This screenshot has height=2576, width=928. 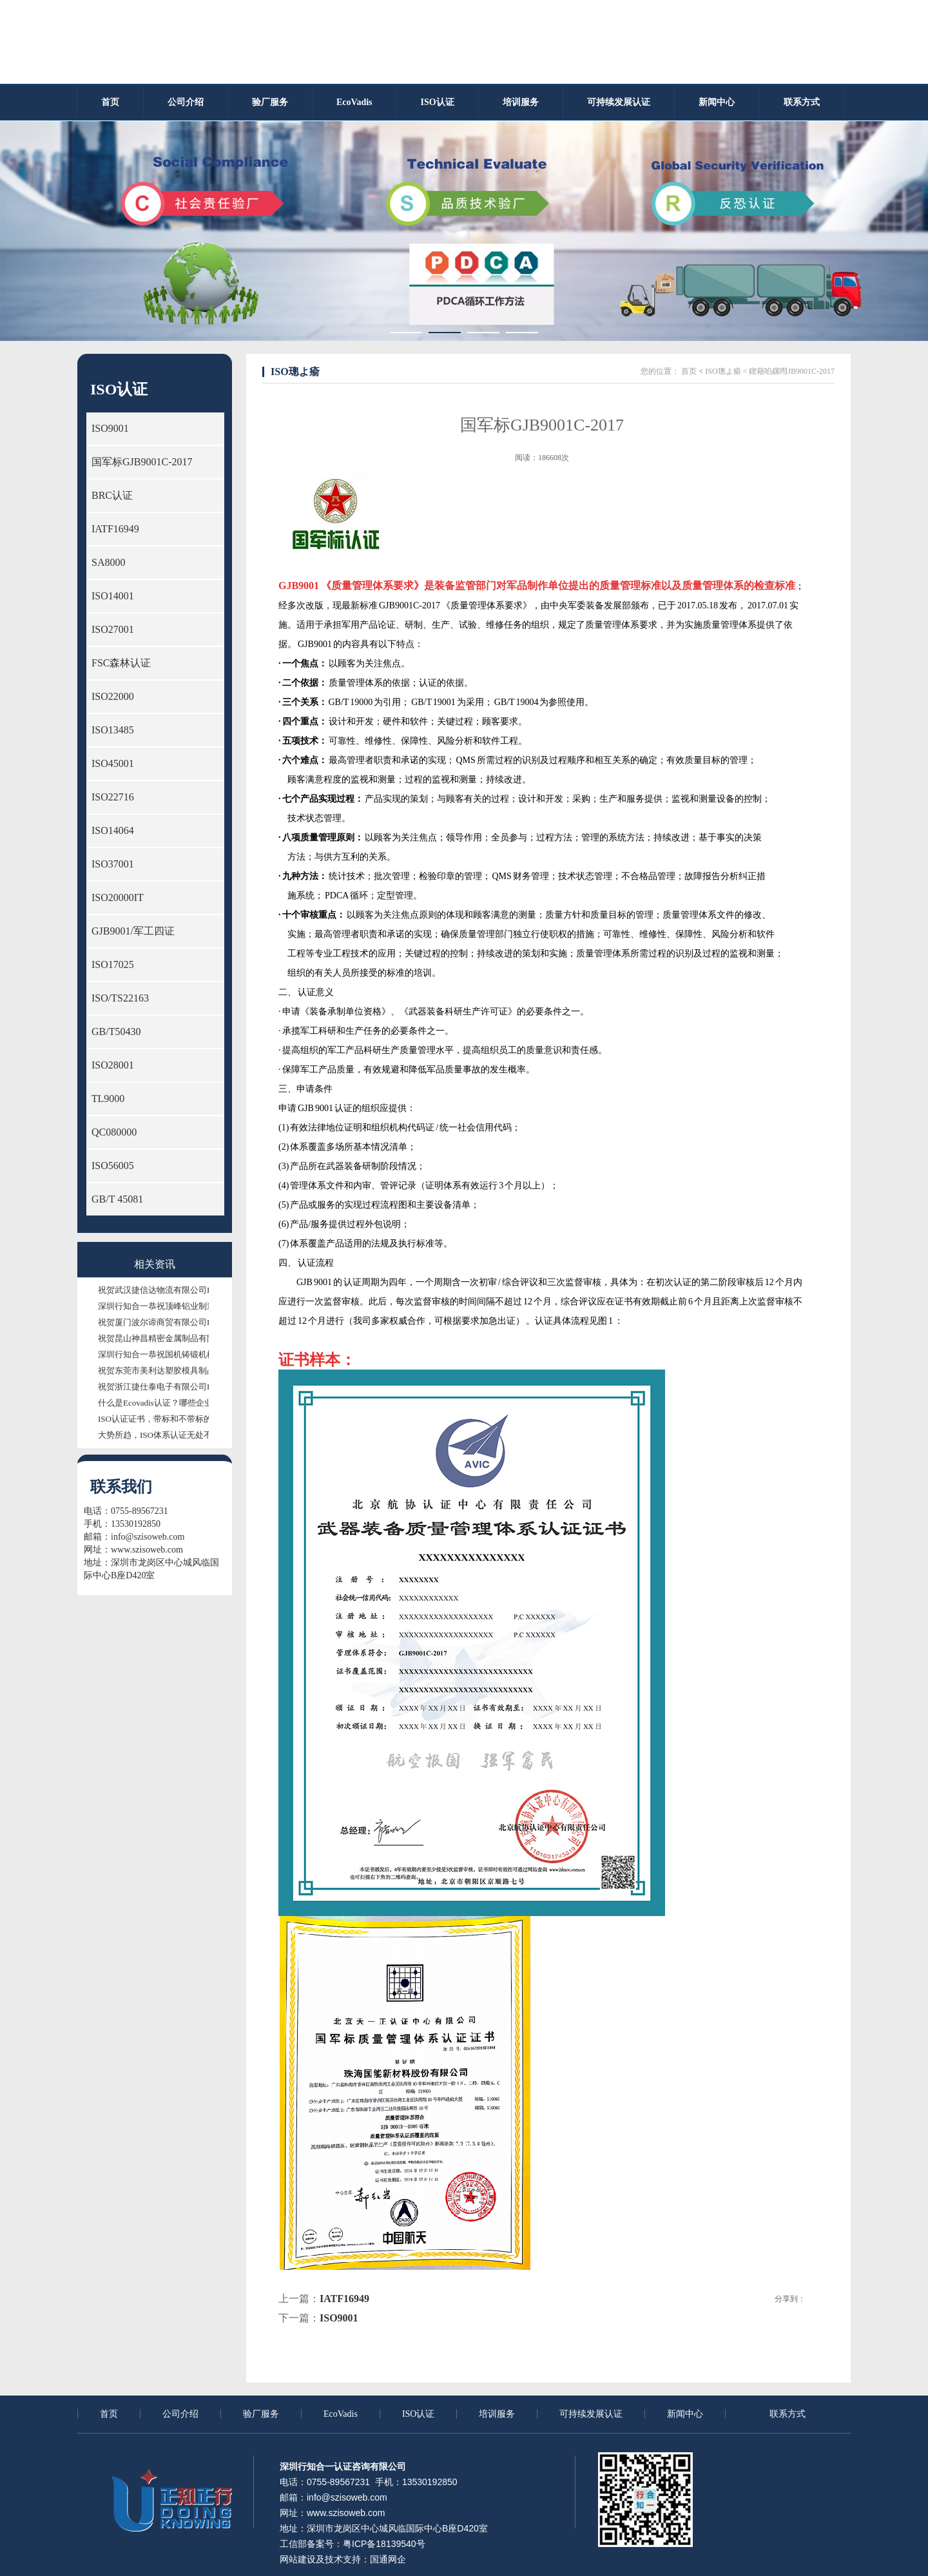 What do you see at coordinates (298, 2559) in the screenshot?
I see `网站建设` at bounding box center [298, 2559].